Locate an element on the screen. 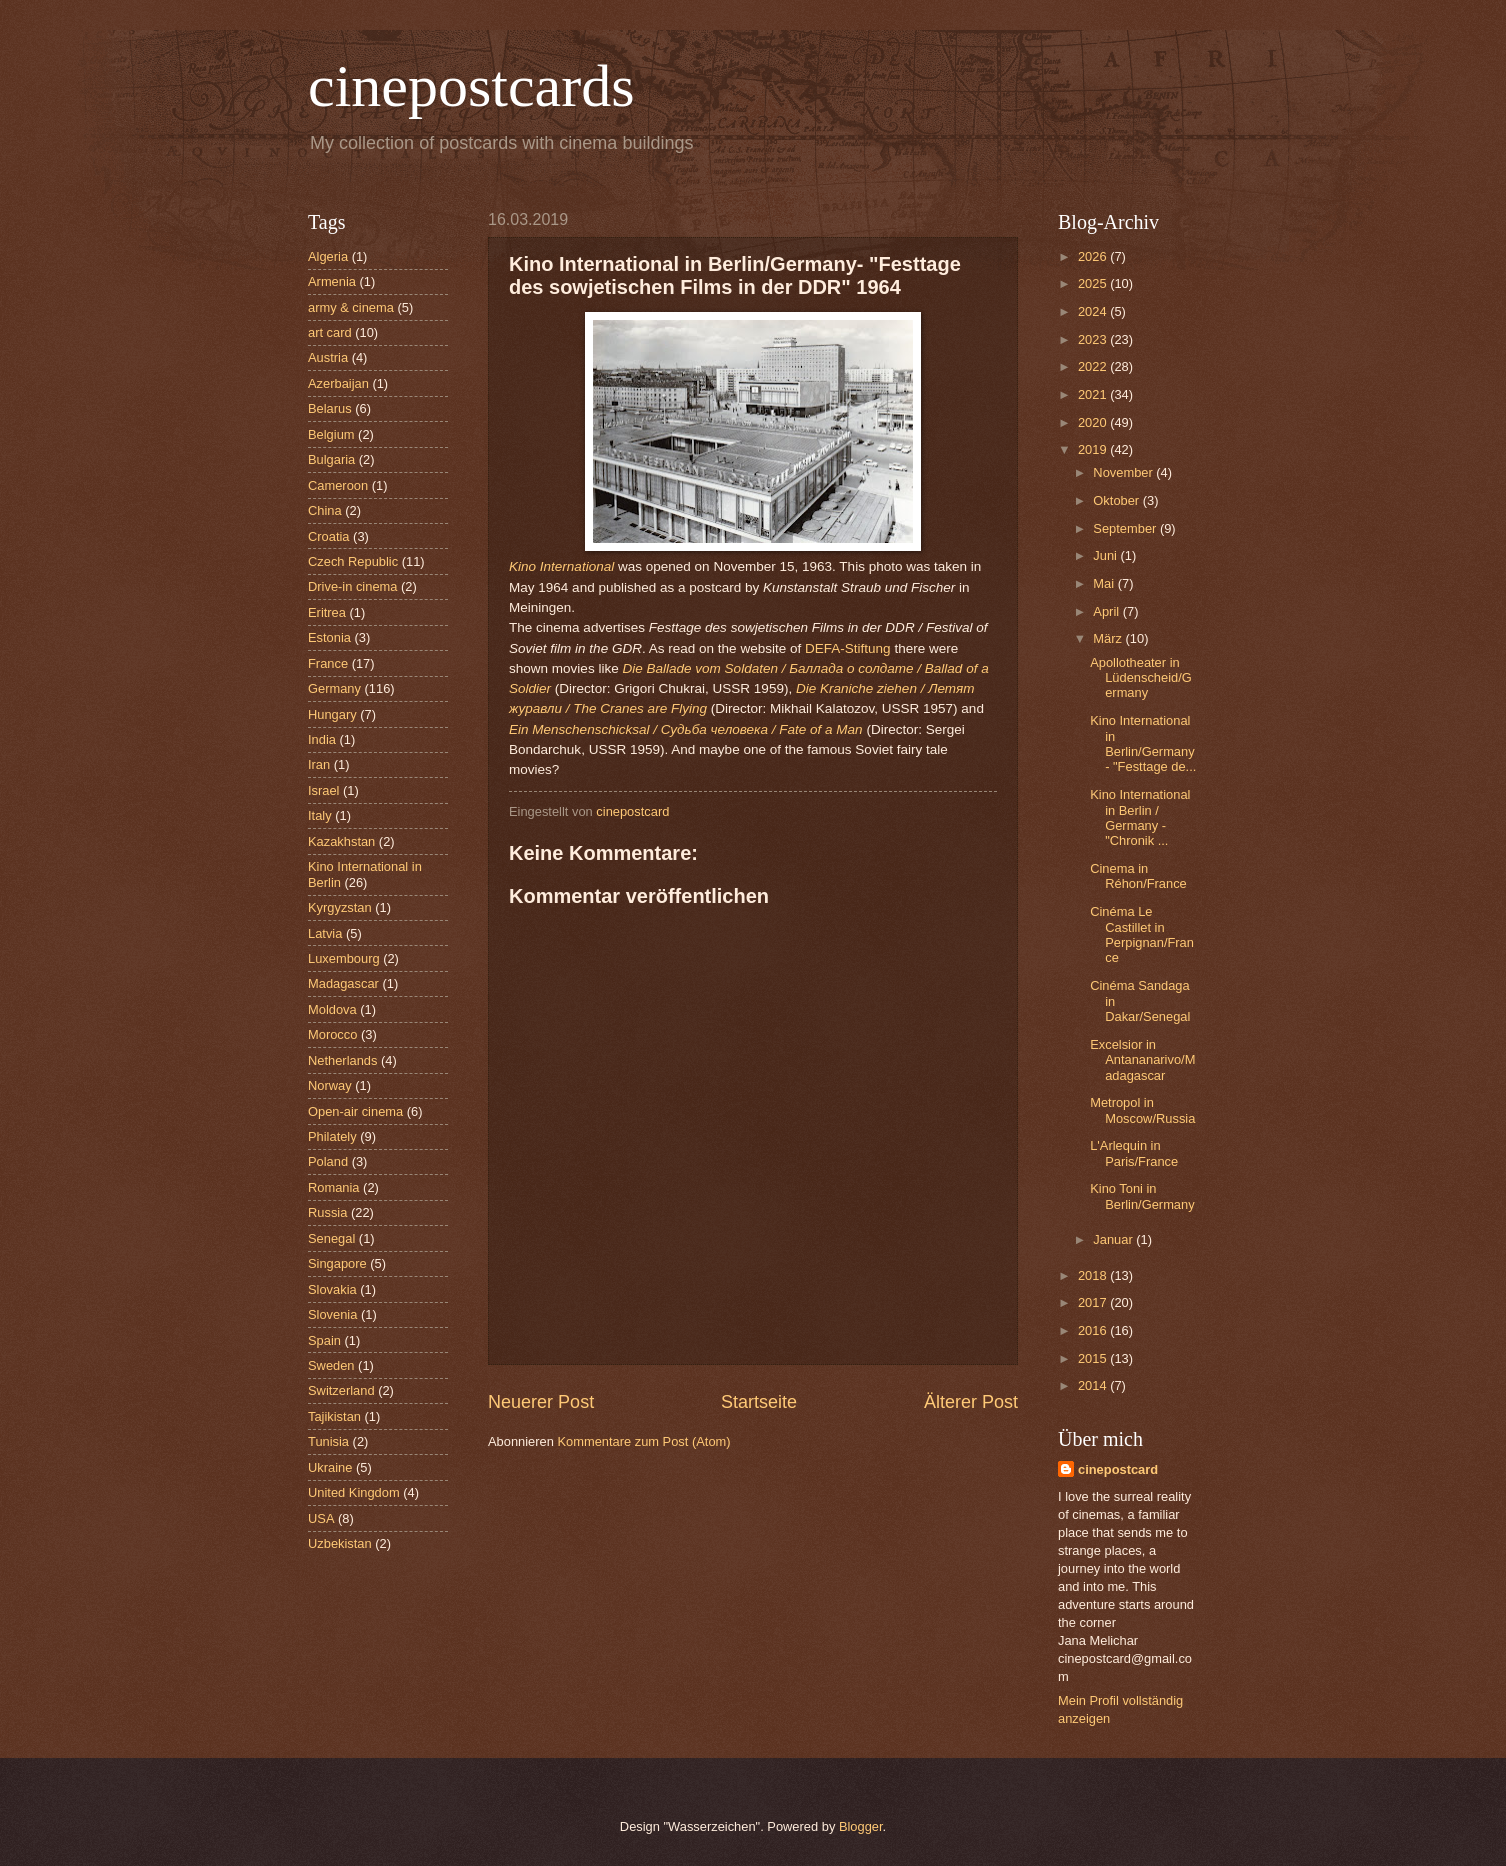 The height and width of the screenshot is (1866, 1506). Eritrea is located at coordinates (327, 612).